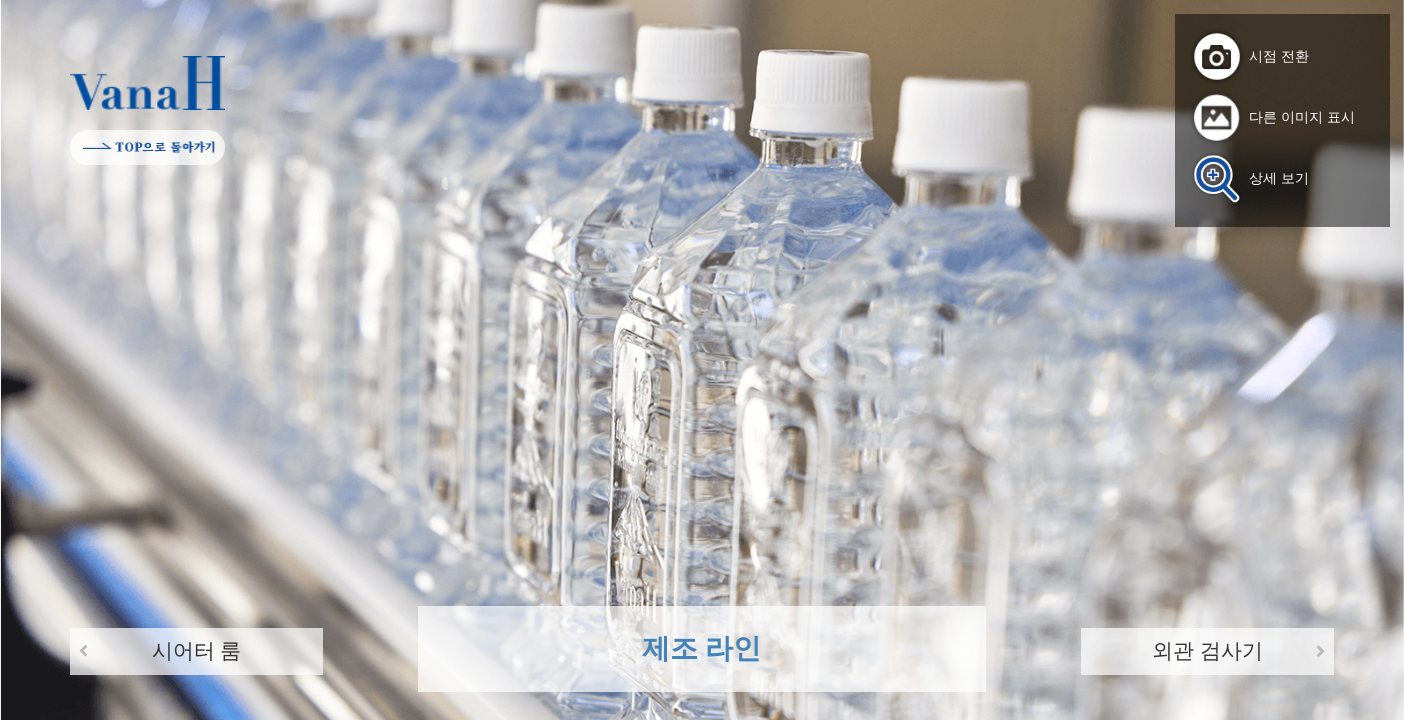 Image resolution: width=1404 pixels, height=720 pixels. What do you see at coordinates (1207, 651) in the screenshot?
I see `외관 검사기` at bounding box center [1207, 651].